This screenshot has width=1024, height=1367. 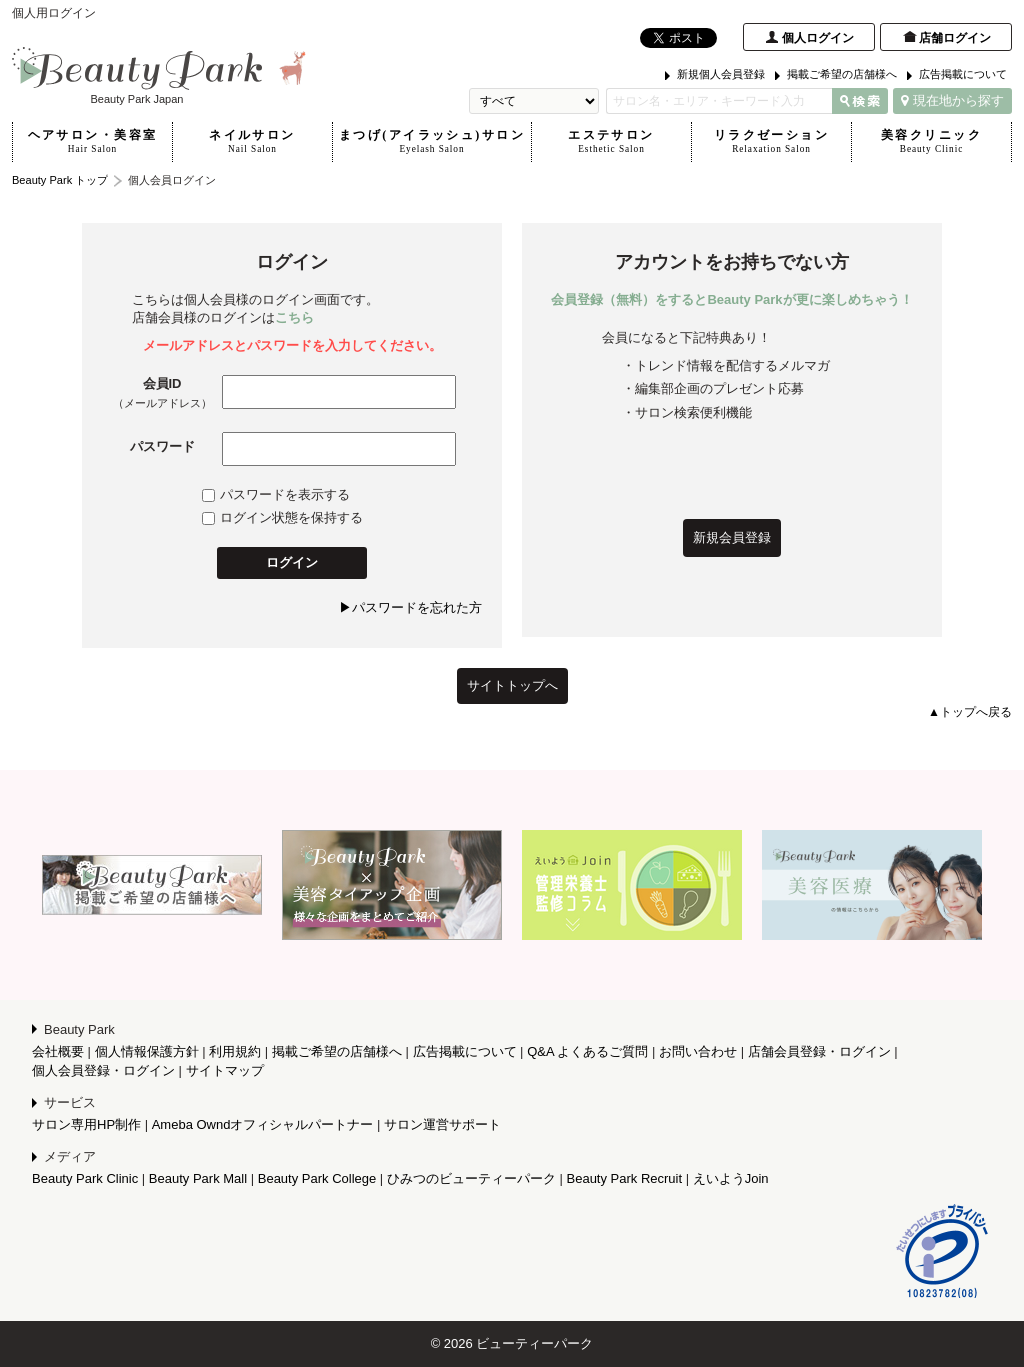 I want to click on 個人会員登録・ログイン, so click(x=103, y=1070).